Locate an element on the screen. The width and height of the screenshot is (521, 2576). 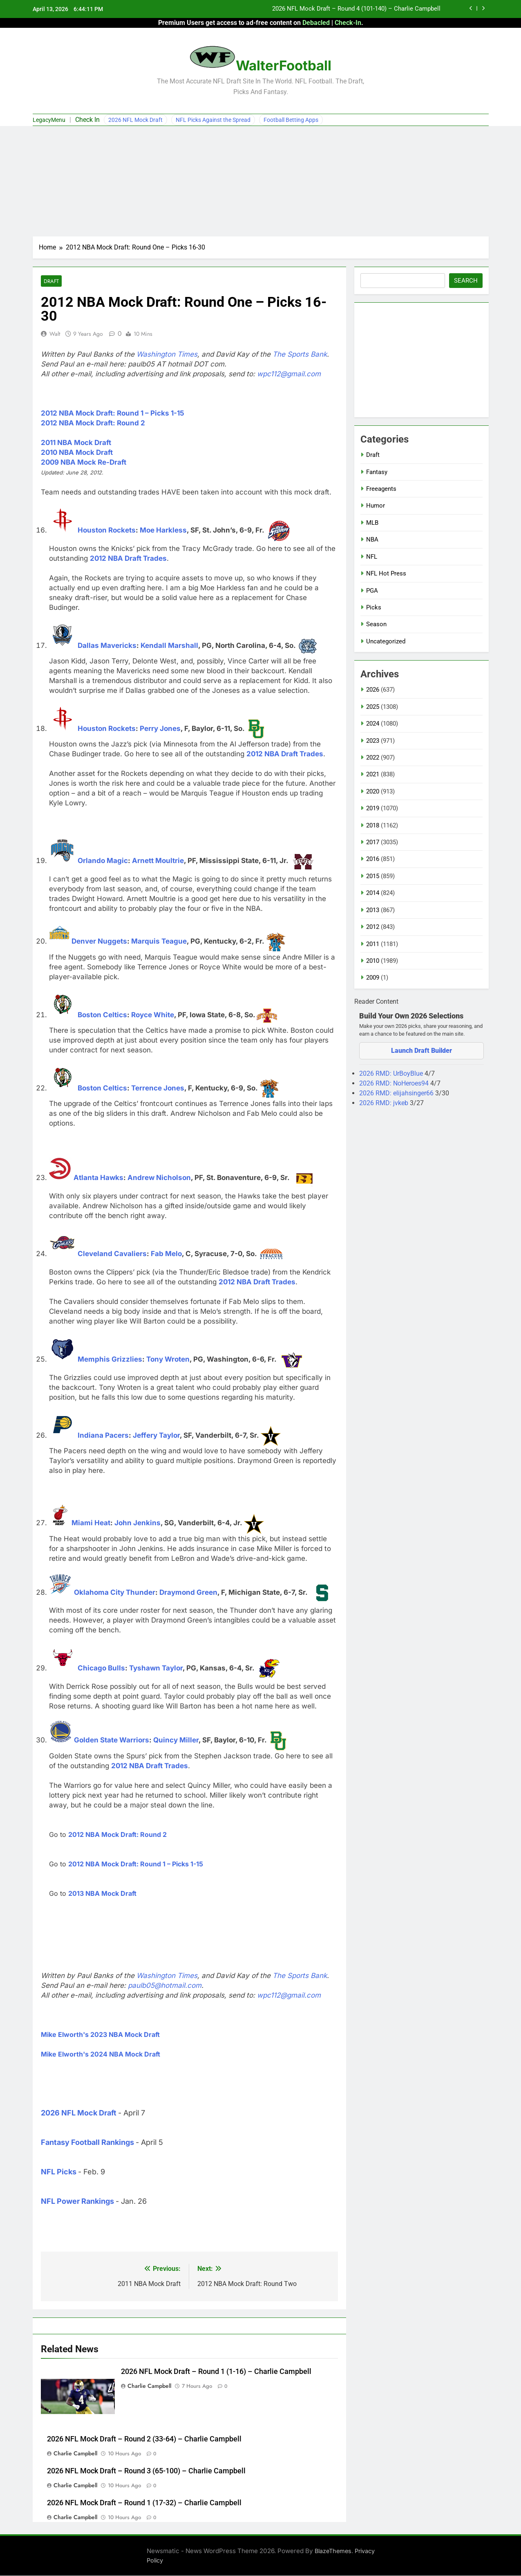
2012 NBA Mock Draft: Round 2 is located at coordinates (93, 423).